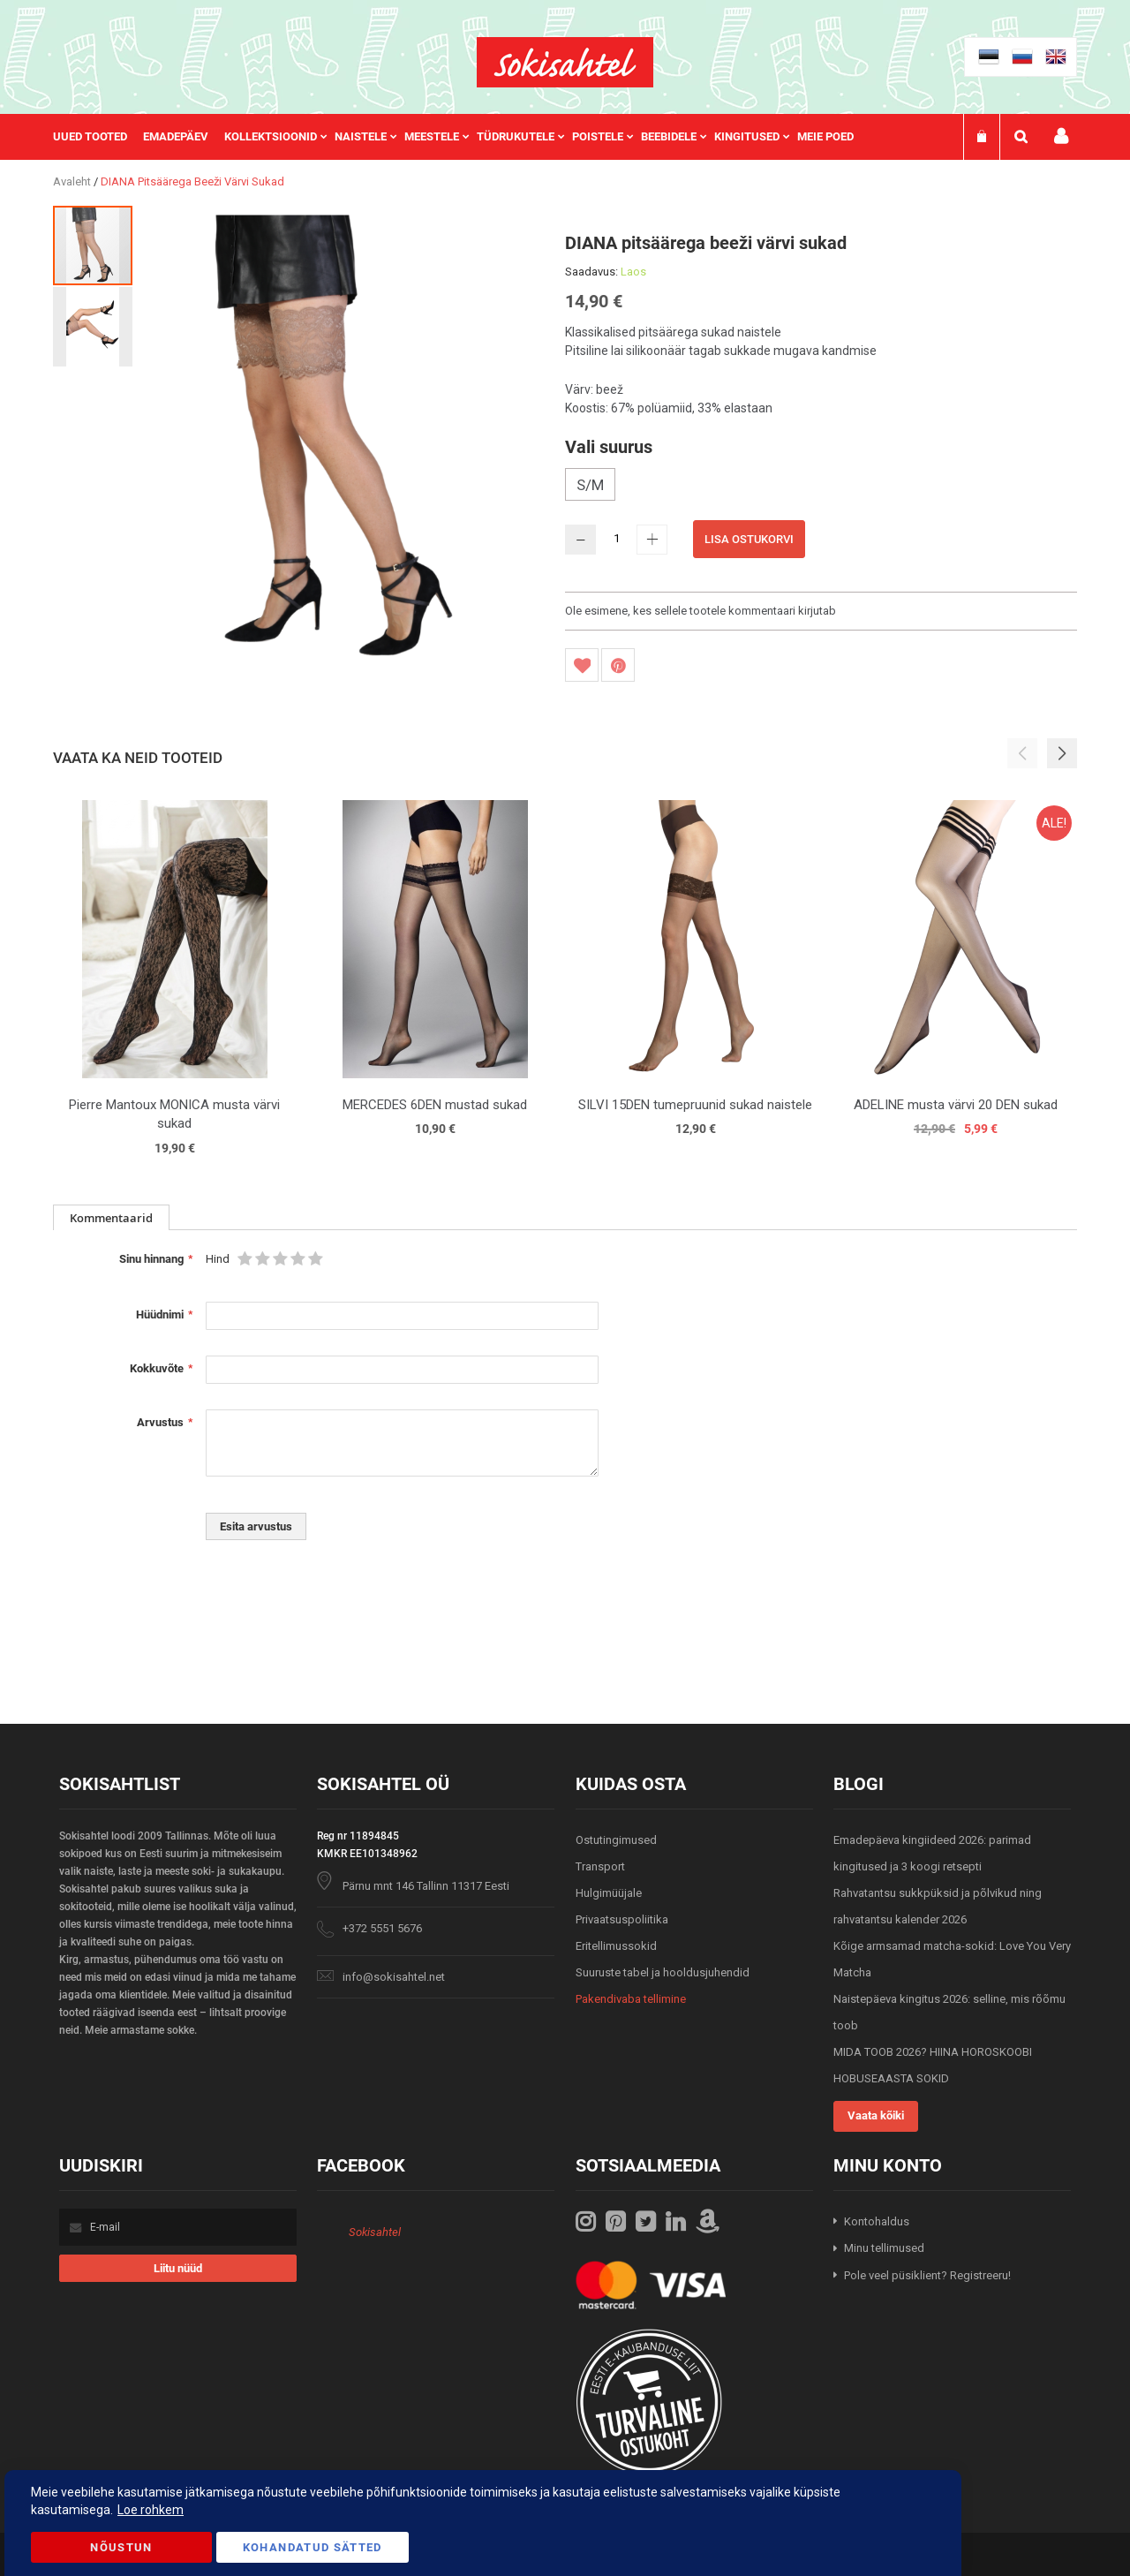 The height and width of the screenshot is (2576, 1130). Describe the element at coordinates (312, 2547) in the screenshot. I see `Kohandatud Sätted` at that location.